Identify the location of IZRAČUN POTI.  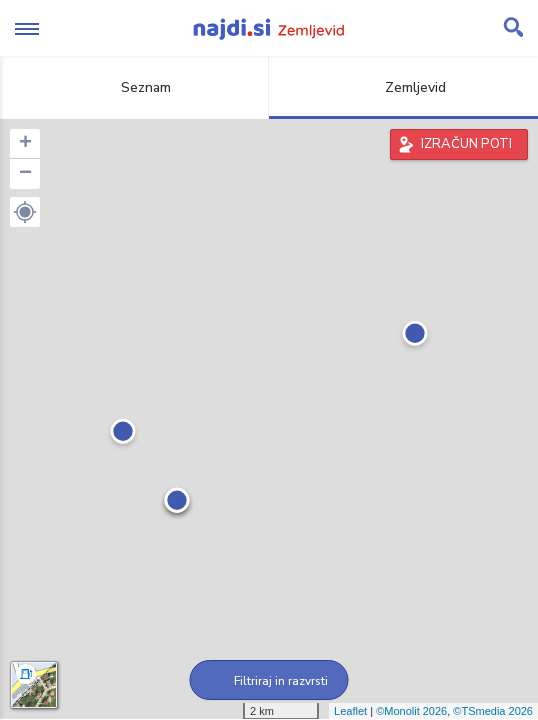
(466, 144).